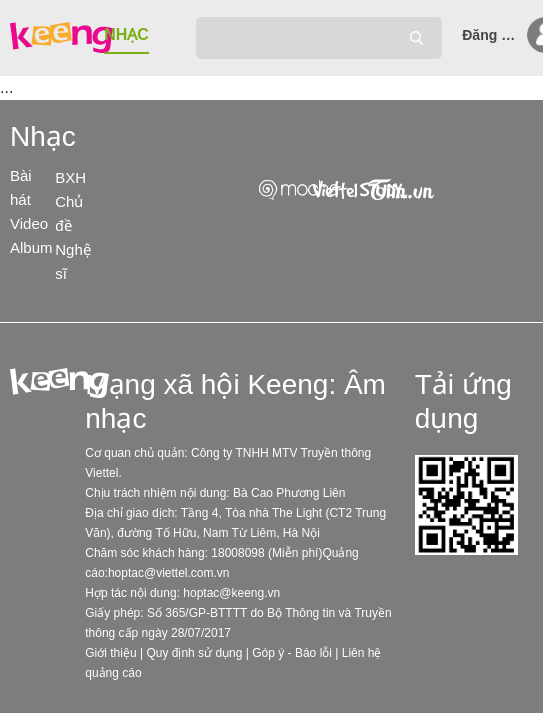 The height and width of the screenshot is (720, 543). Describe the element at coordinates (70, 177) in the screenshot. I see `BXH` at that location.